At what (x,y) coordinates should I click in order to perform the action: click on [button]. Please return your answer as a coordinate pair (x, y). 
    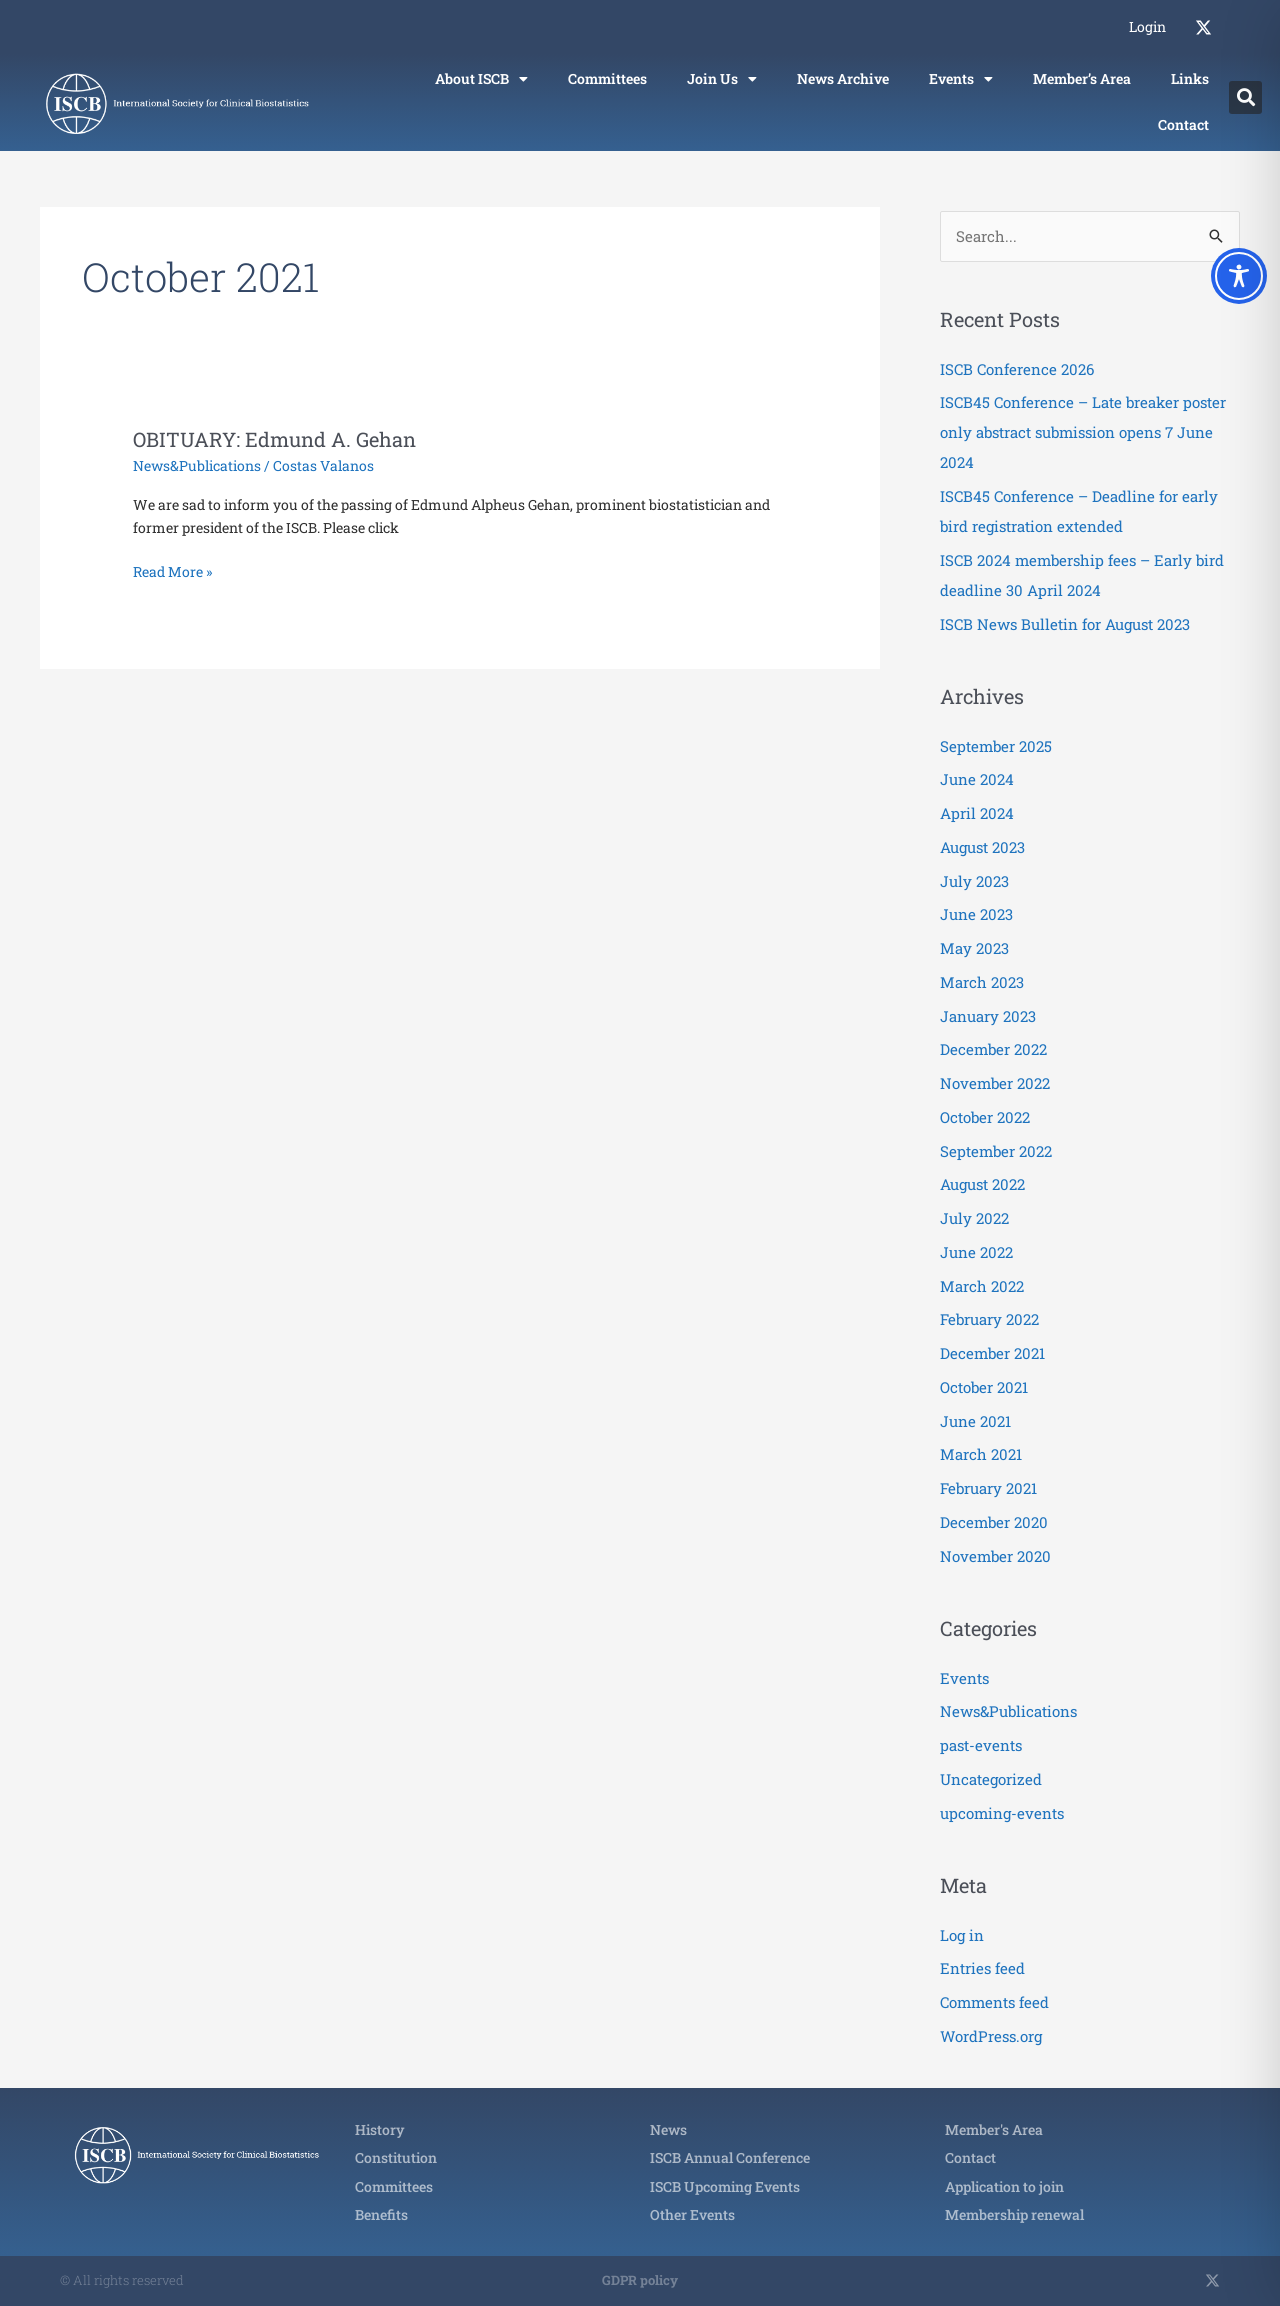
    Looking at the image, I should click on (1245, 97).